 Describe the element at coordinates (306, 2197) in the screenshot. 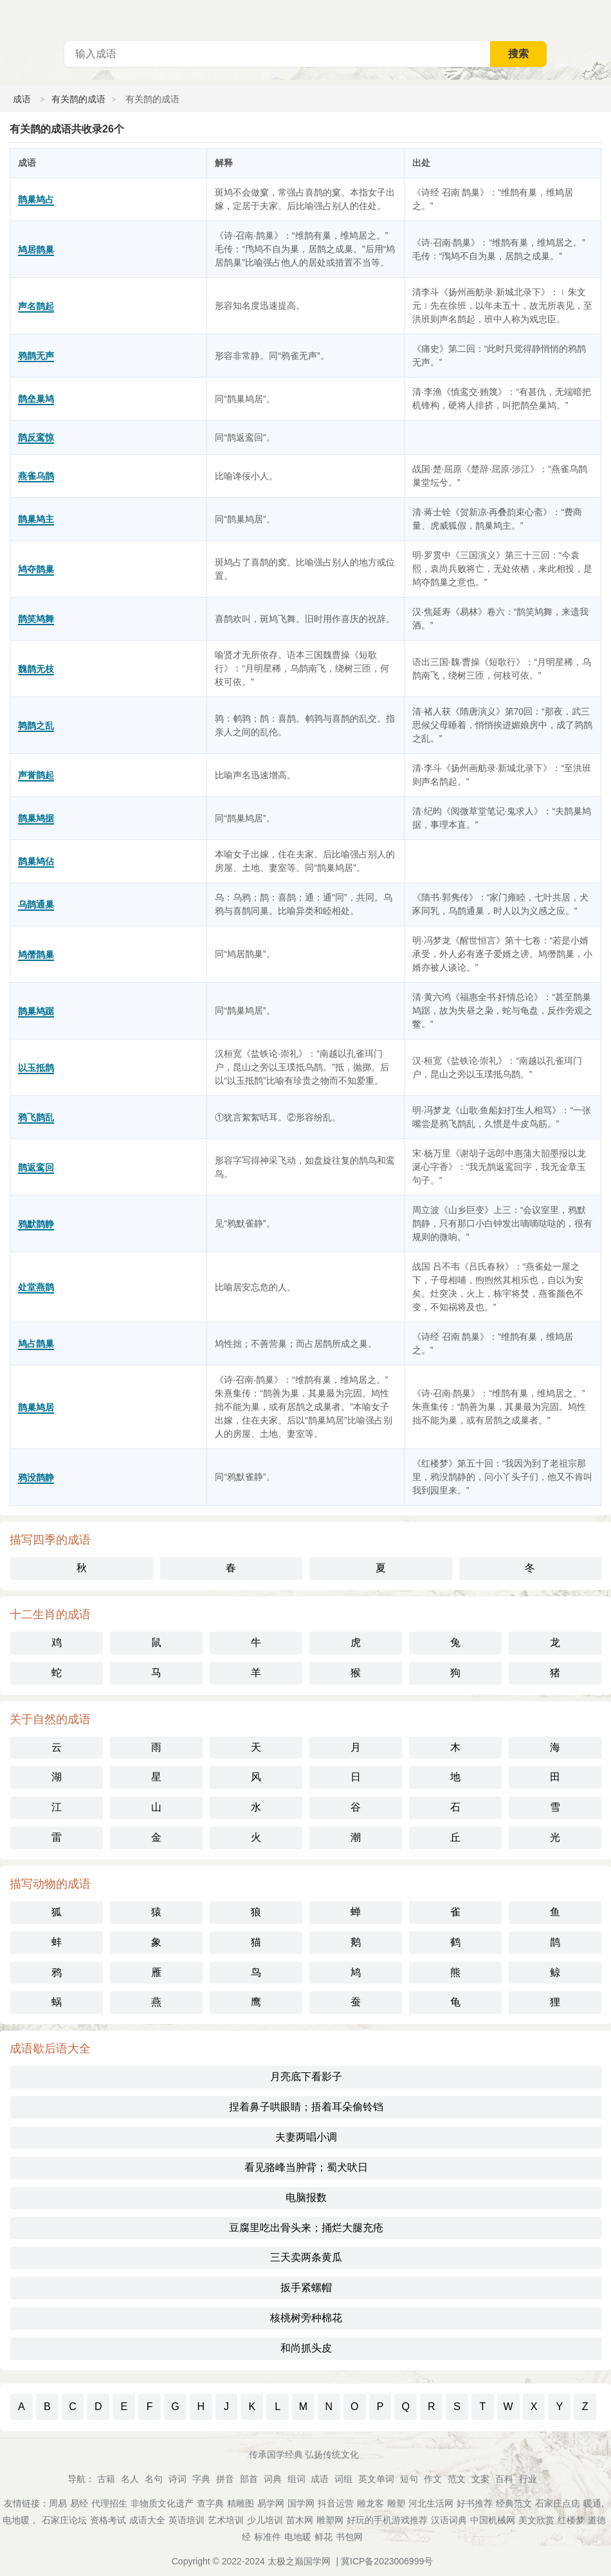

I see `电脑报数` at that location.